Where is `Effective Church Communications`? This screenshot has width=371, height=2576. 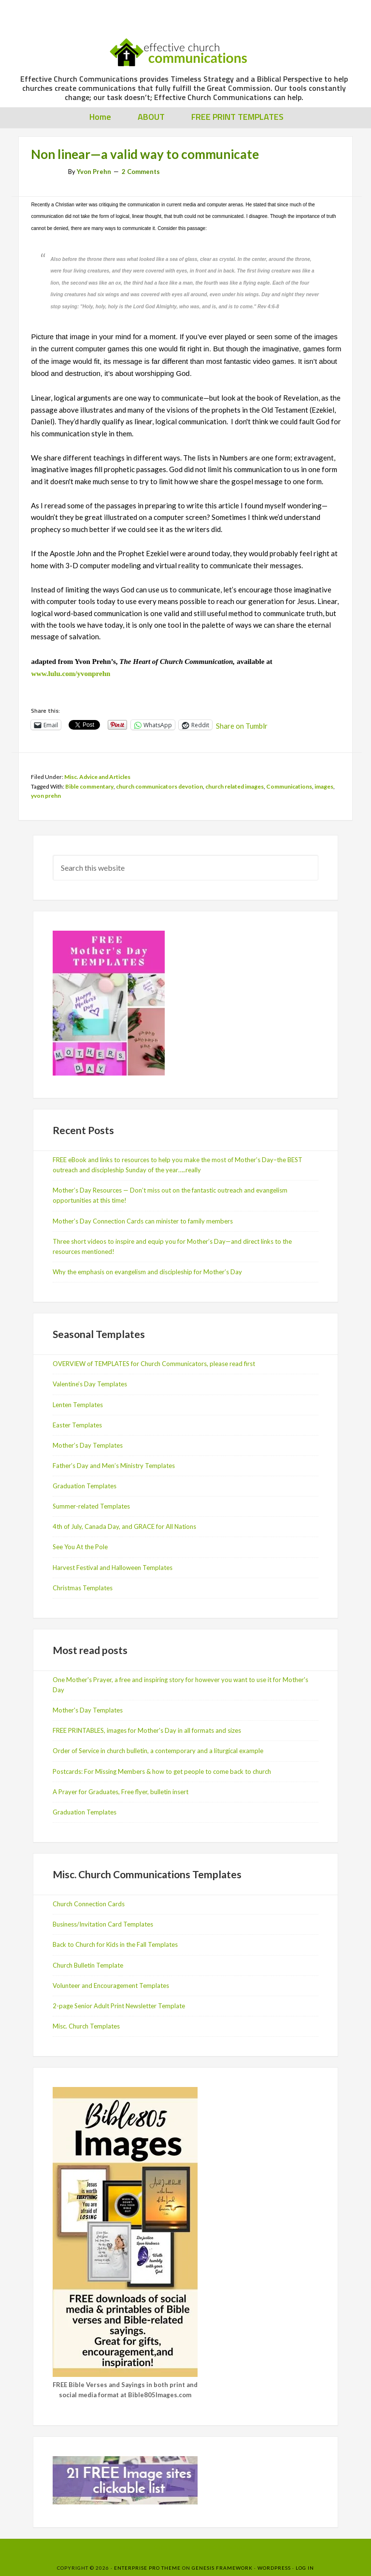 Effective Church Communications is located at coordinates (183, 48).